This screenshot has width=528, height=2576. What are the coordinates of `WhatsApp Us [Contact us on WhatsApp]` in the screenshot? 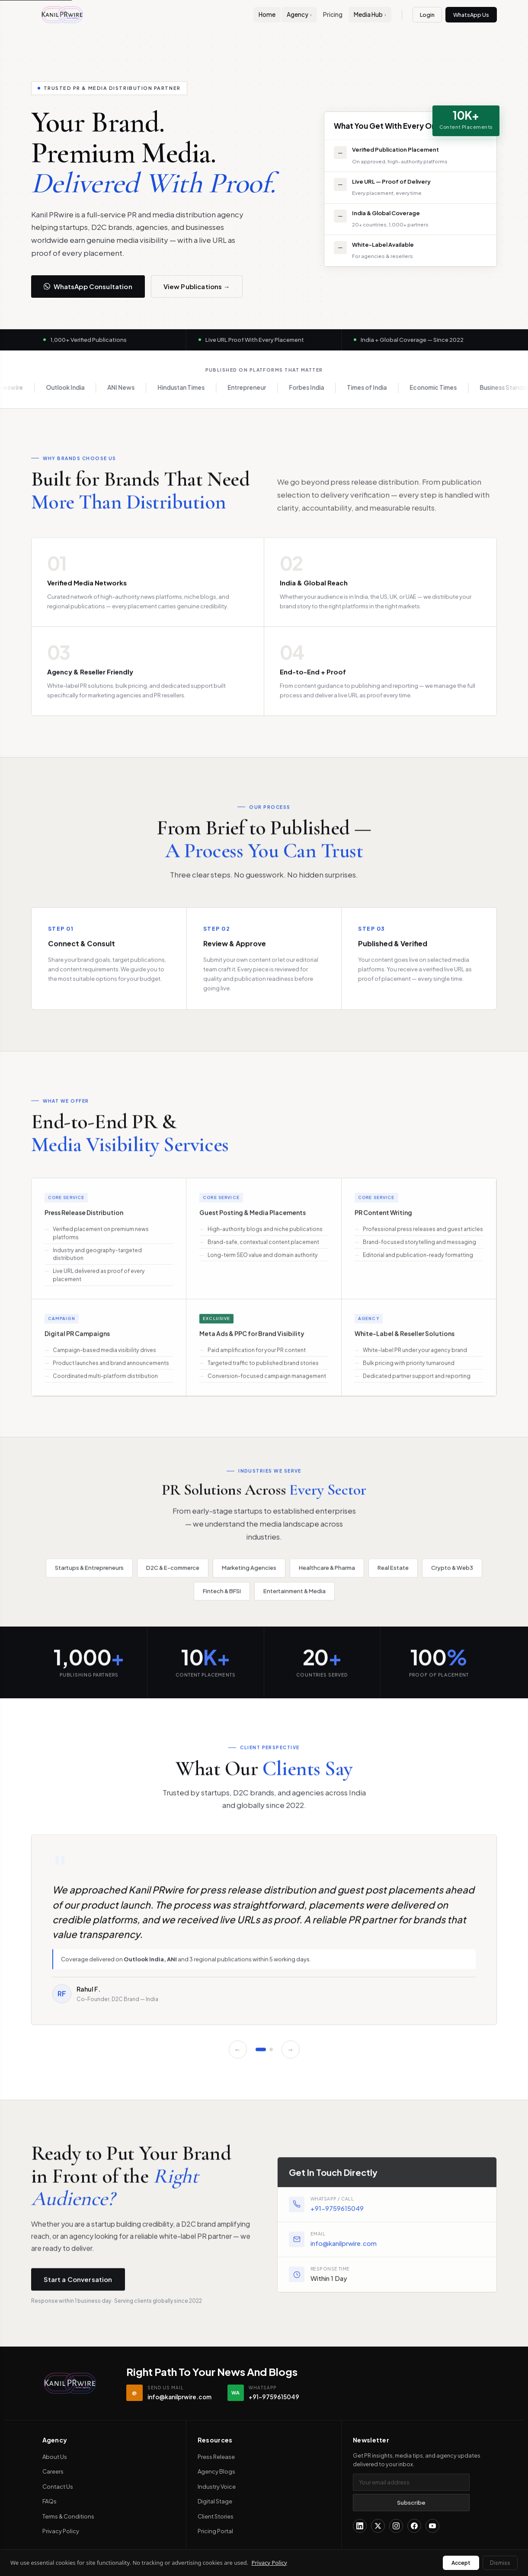 It's located at (471, 14).